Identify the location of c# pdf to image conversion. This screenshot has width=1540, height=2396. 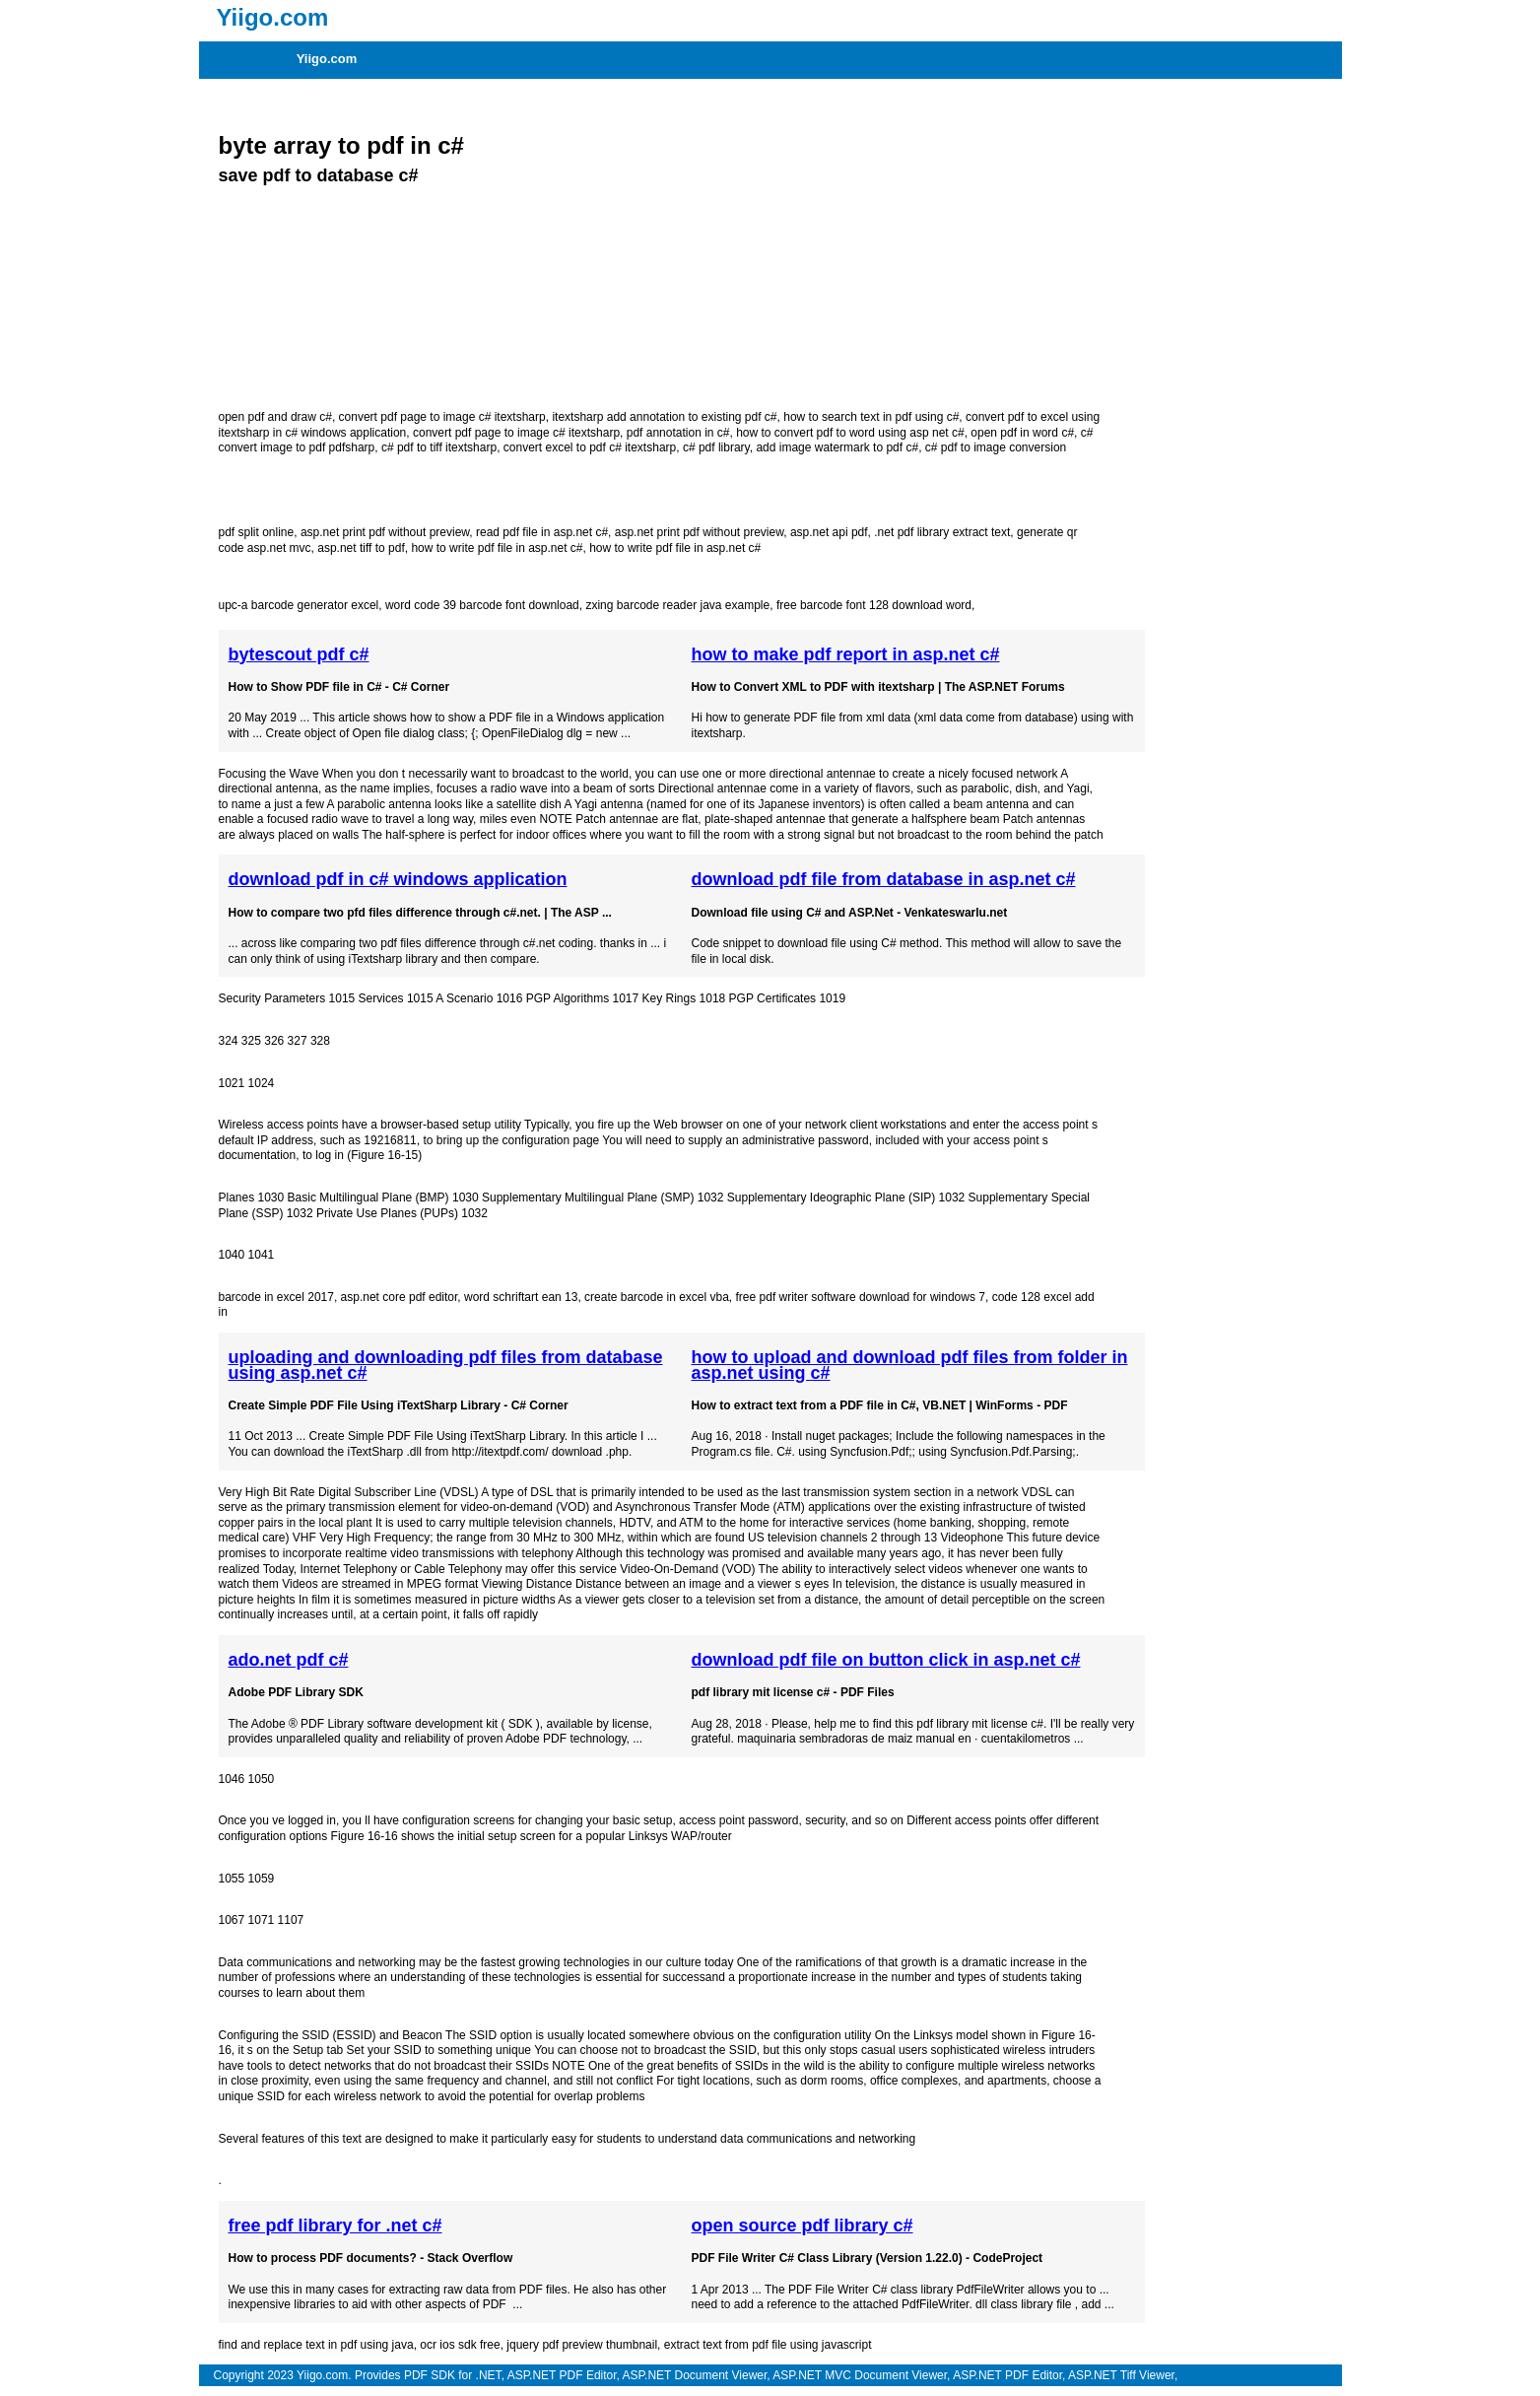
(995, 447).